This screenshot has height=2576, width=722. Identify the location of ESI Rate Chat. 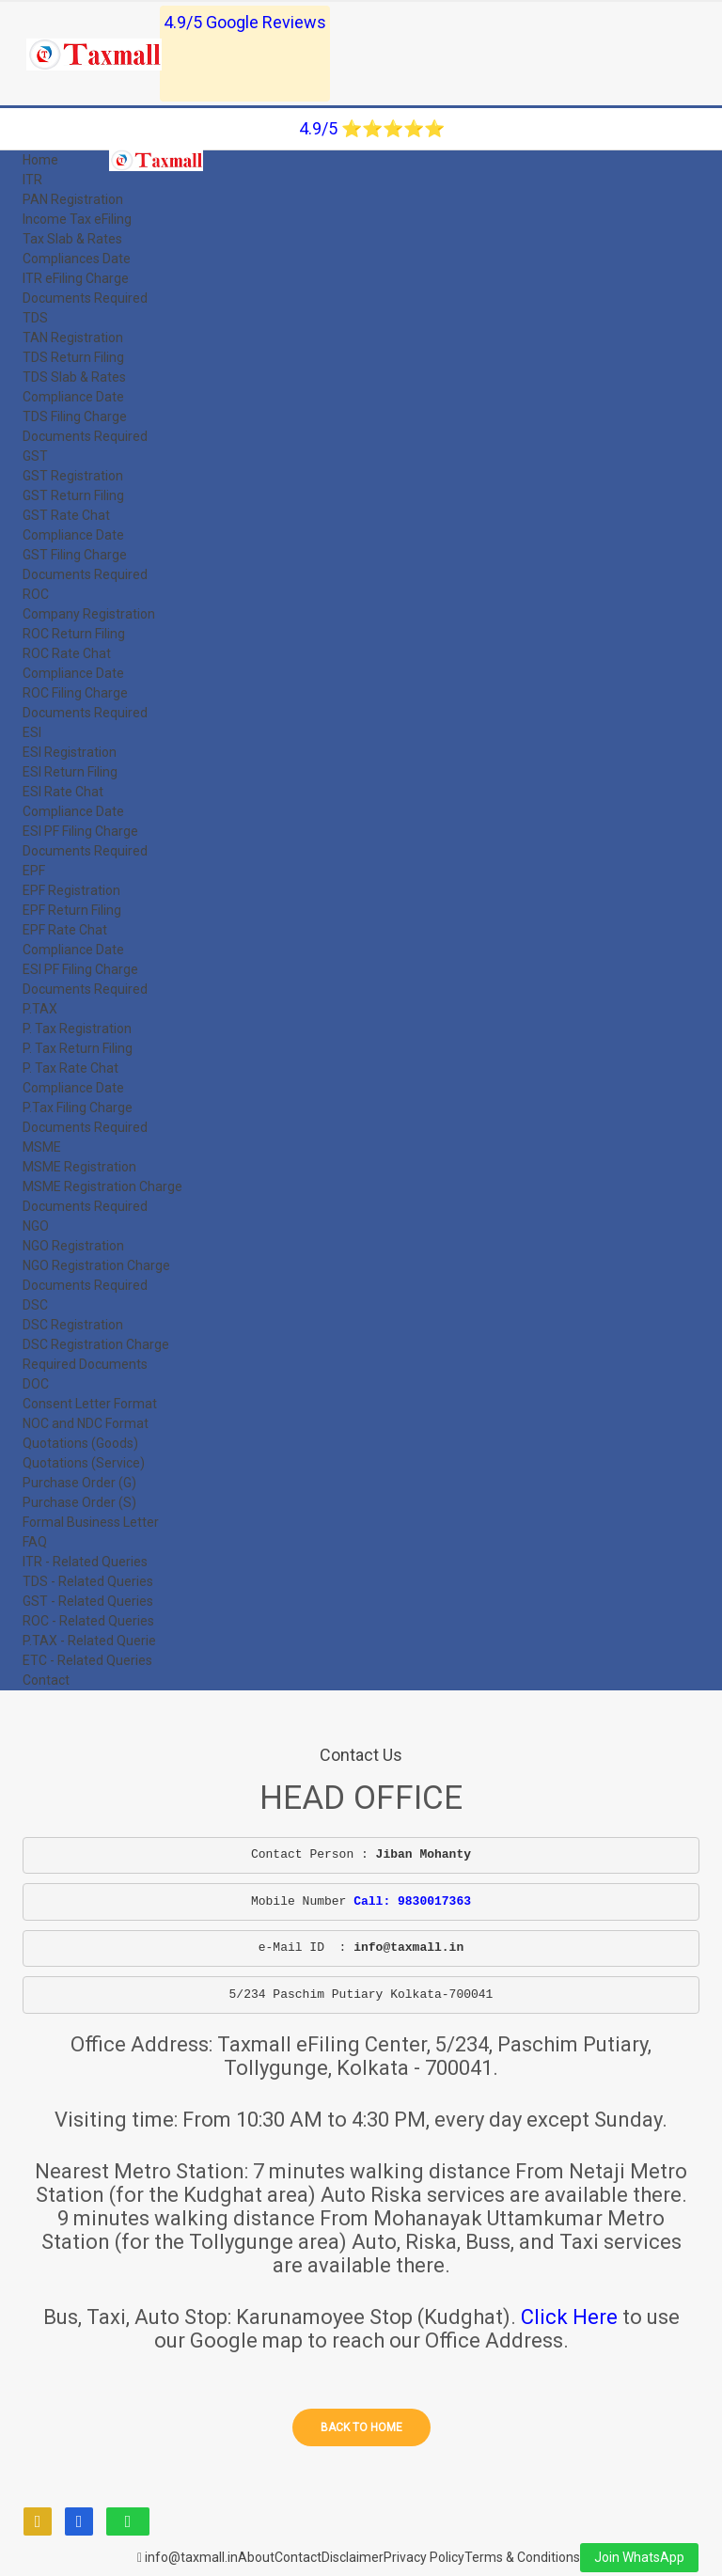
(63, 791).